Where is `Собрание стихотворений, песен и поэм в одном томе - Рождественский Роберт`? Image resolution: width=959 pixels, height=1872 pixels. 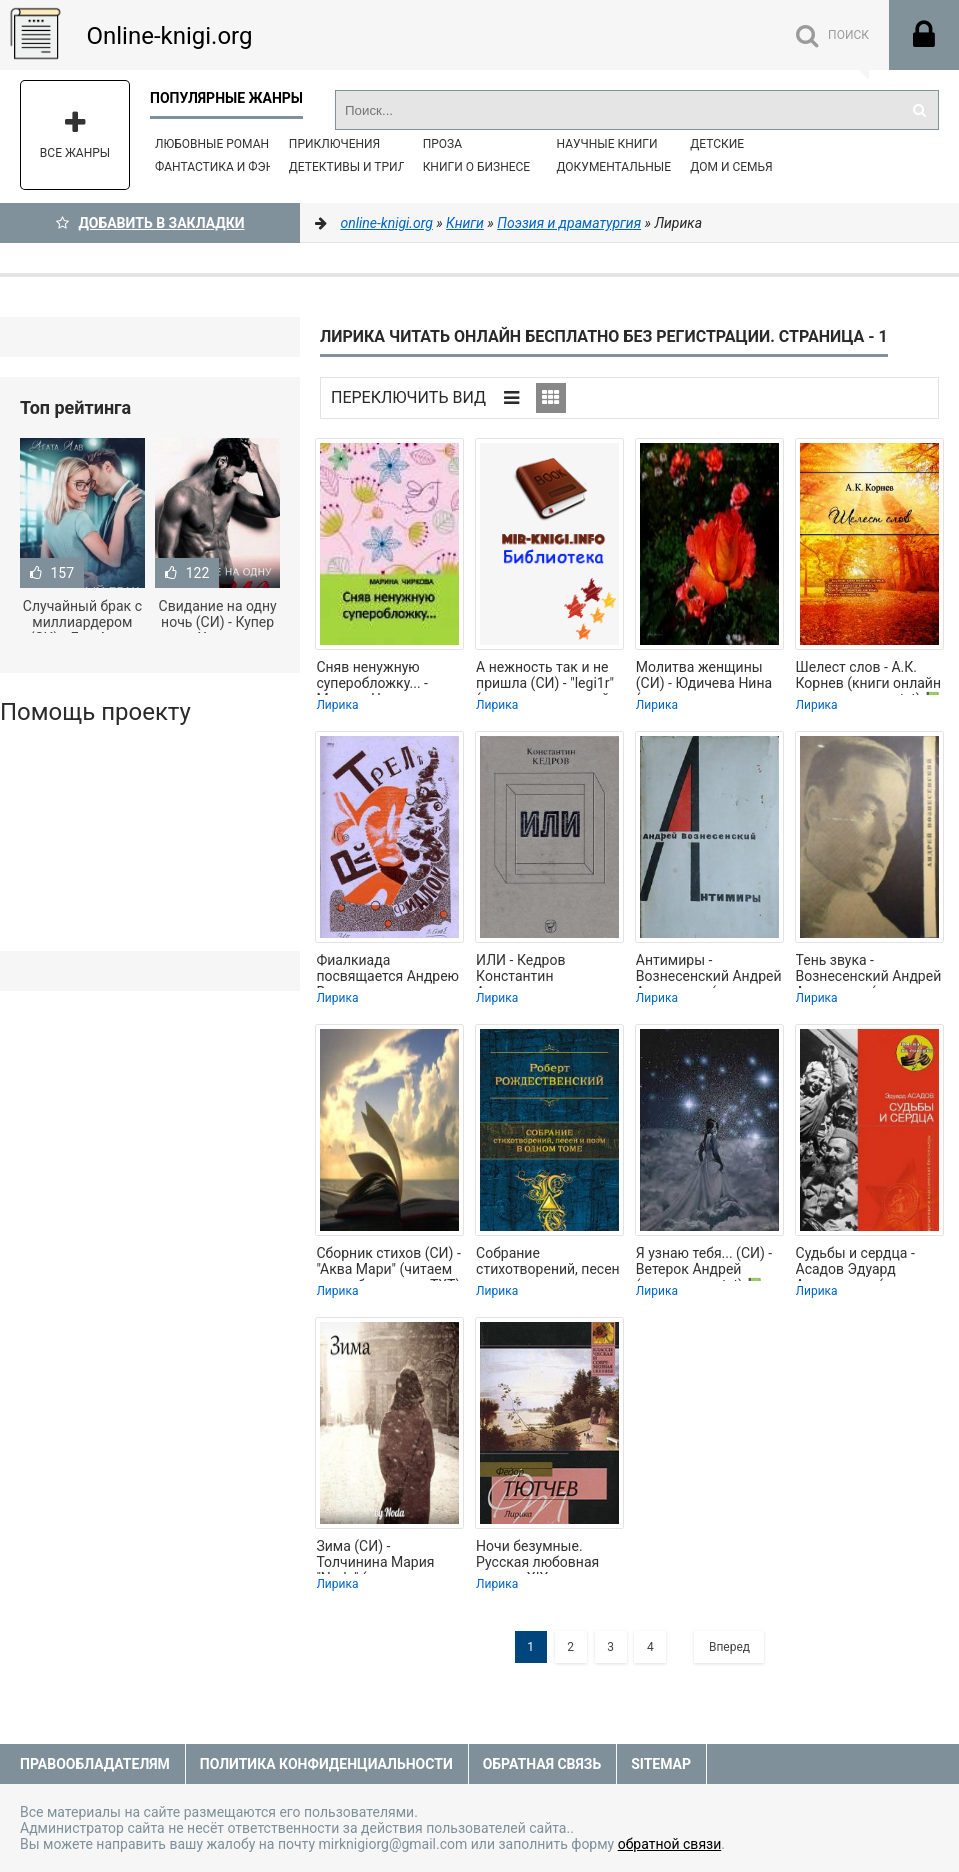 Собрание стихотворений, песен и поэм в одном томе - Рождественский Роберт is located at coordinates (549, 1263).